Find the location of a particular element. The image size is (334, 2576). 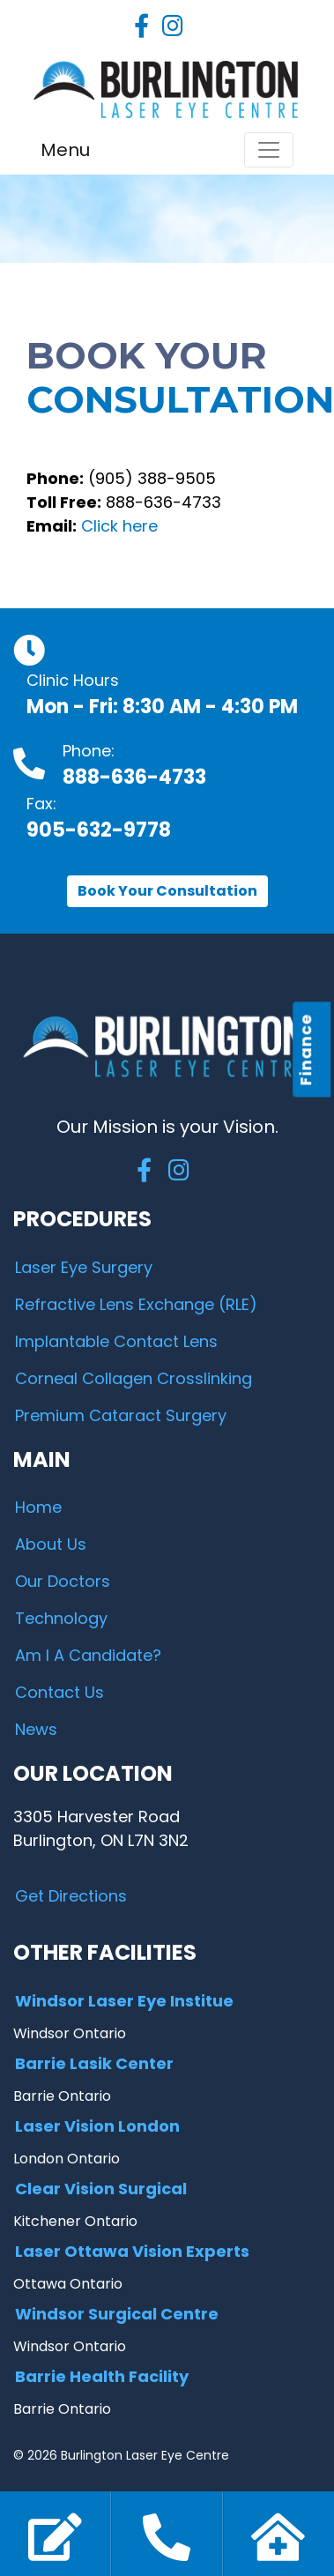

Laser Eye Surgery is located at coordinates (83, 1267).